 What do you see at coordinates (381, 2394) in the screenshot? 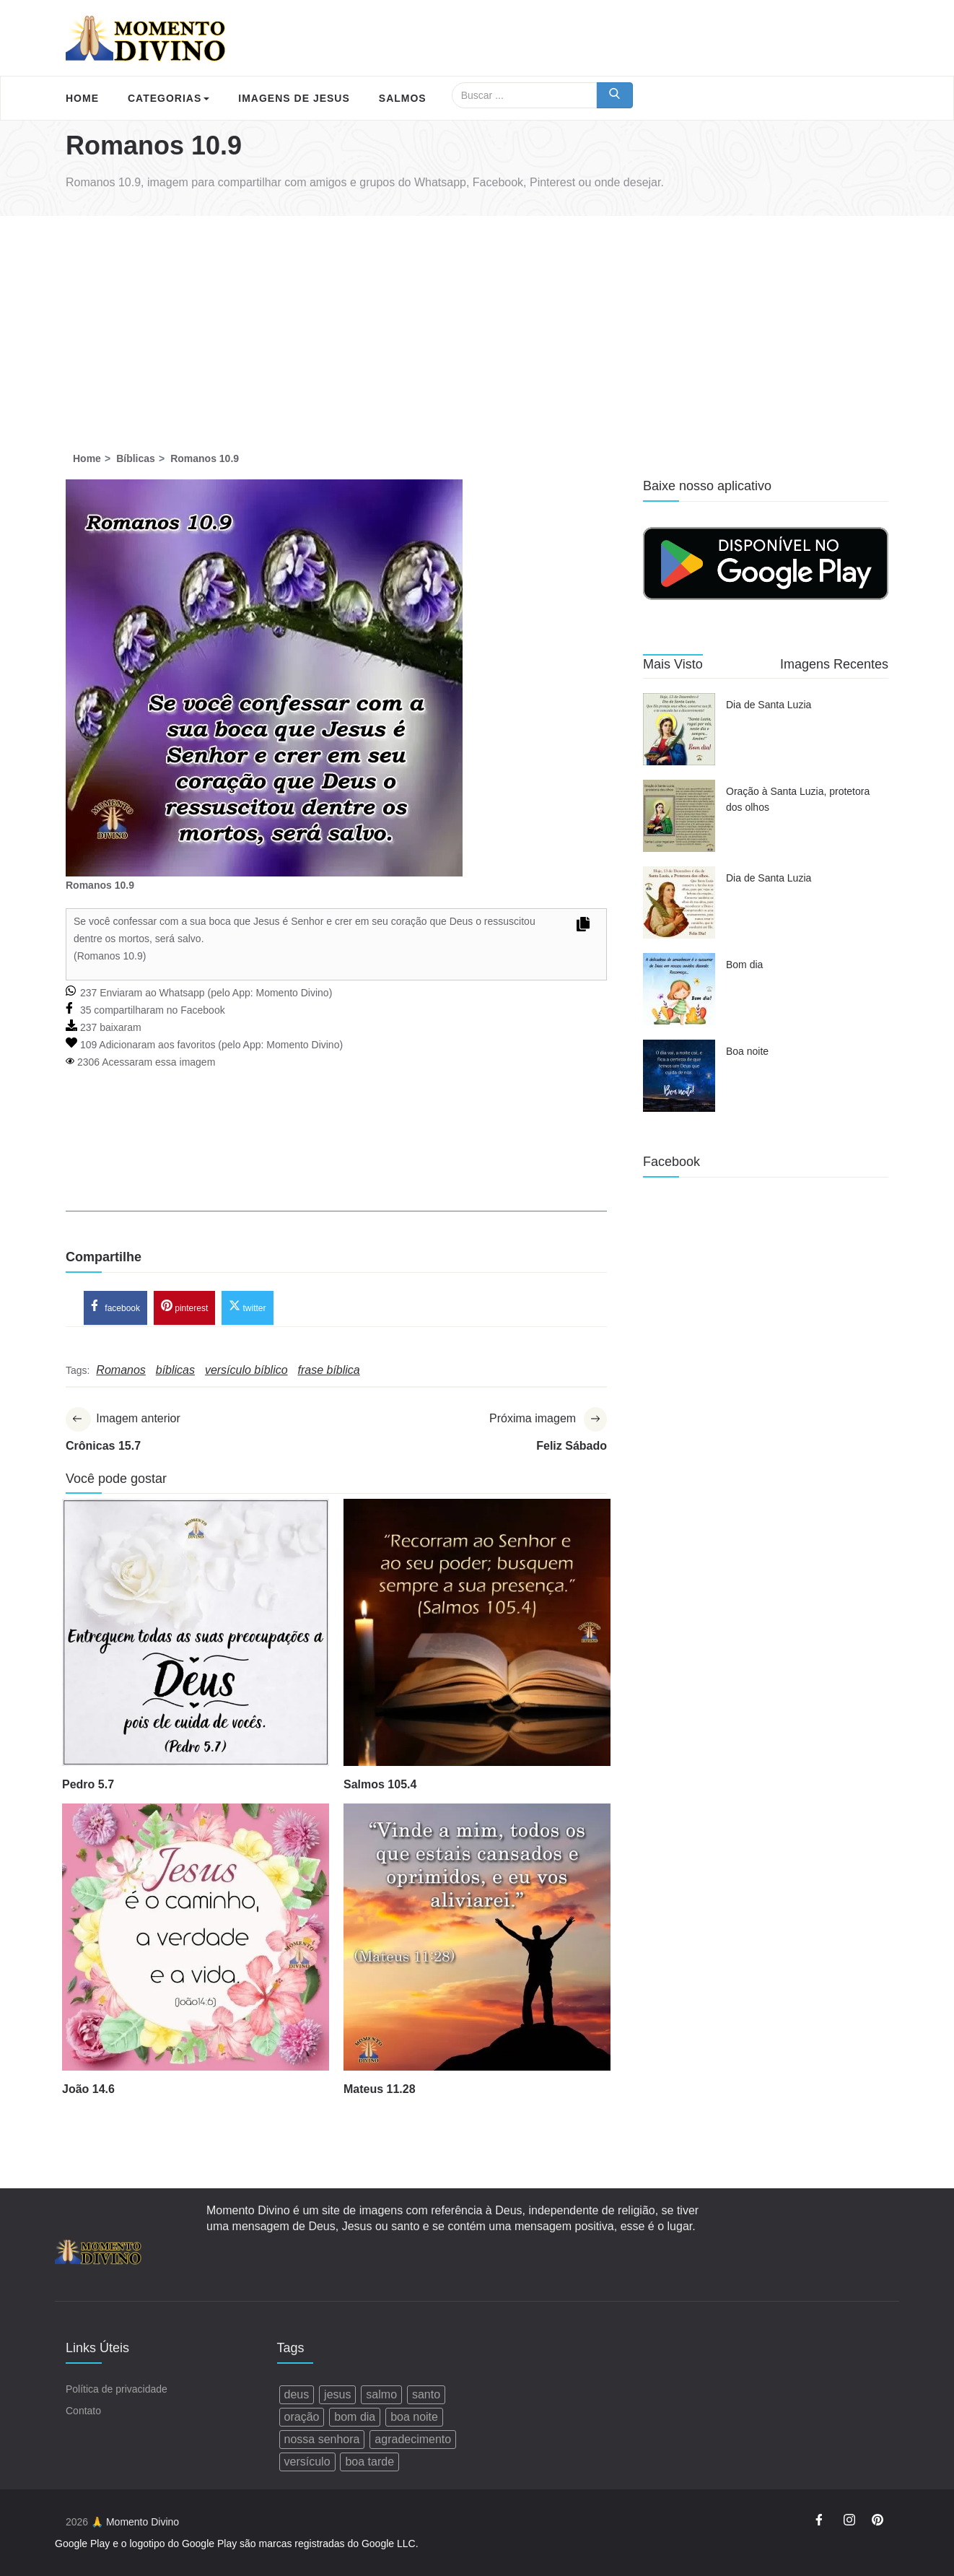
I see `salmo` at bounding box center [381, 2394].